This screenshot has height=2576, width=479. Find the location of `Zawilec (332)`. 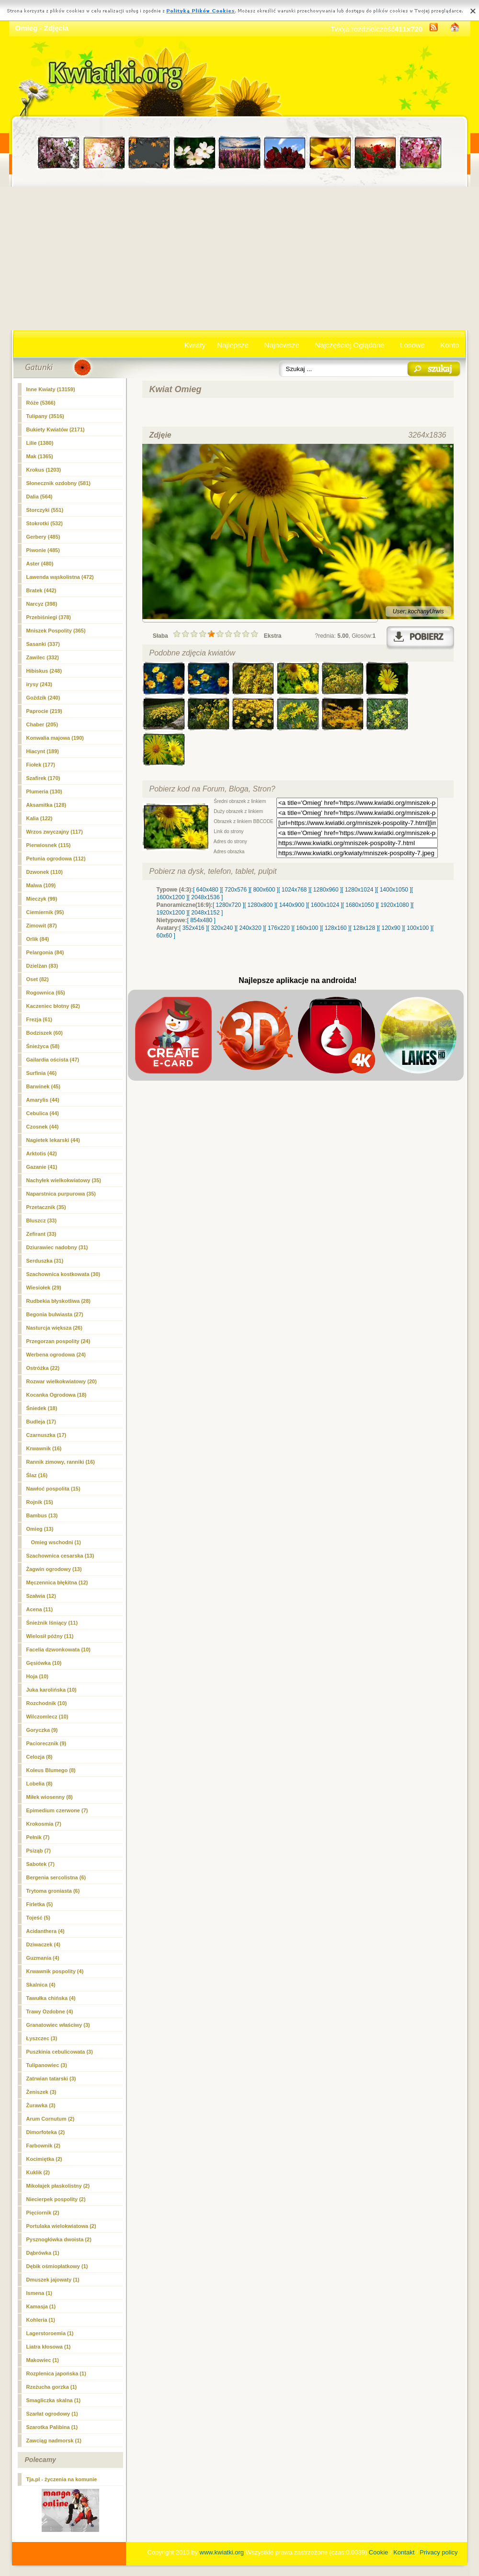

Zawilec (332) is located at coordinates (42, 657).